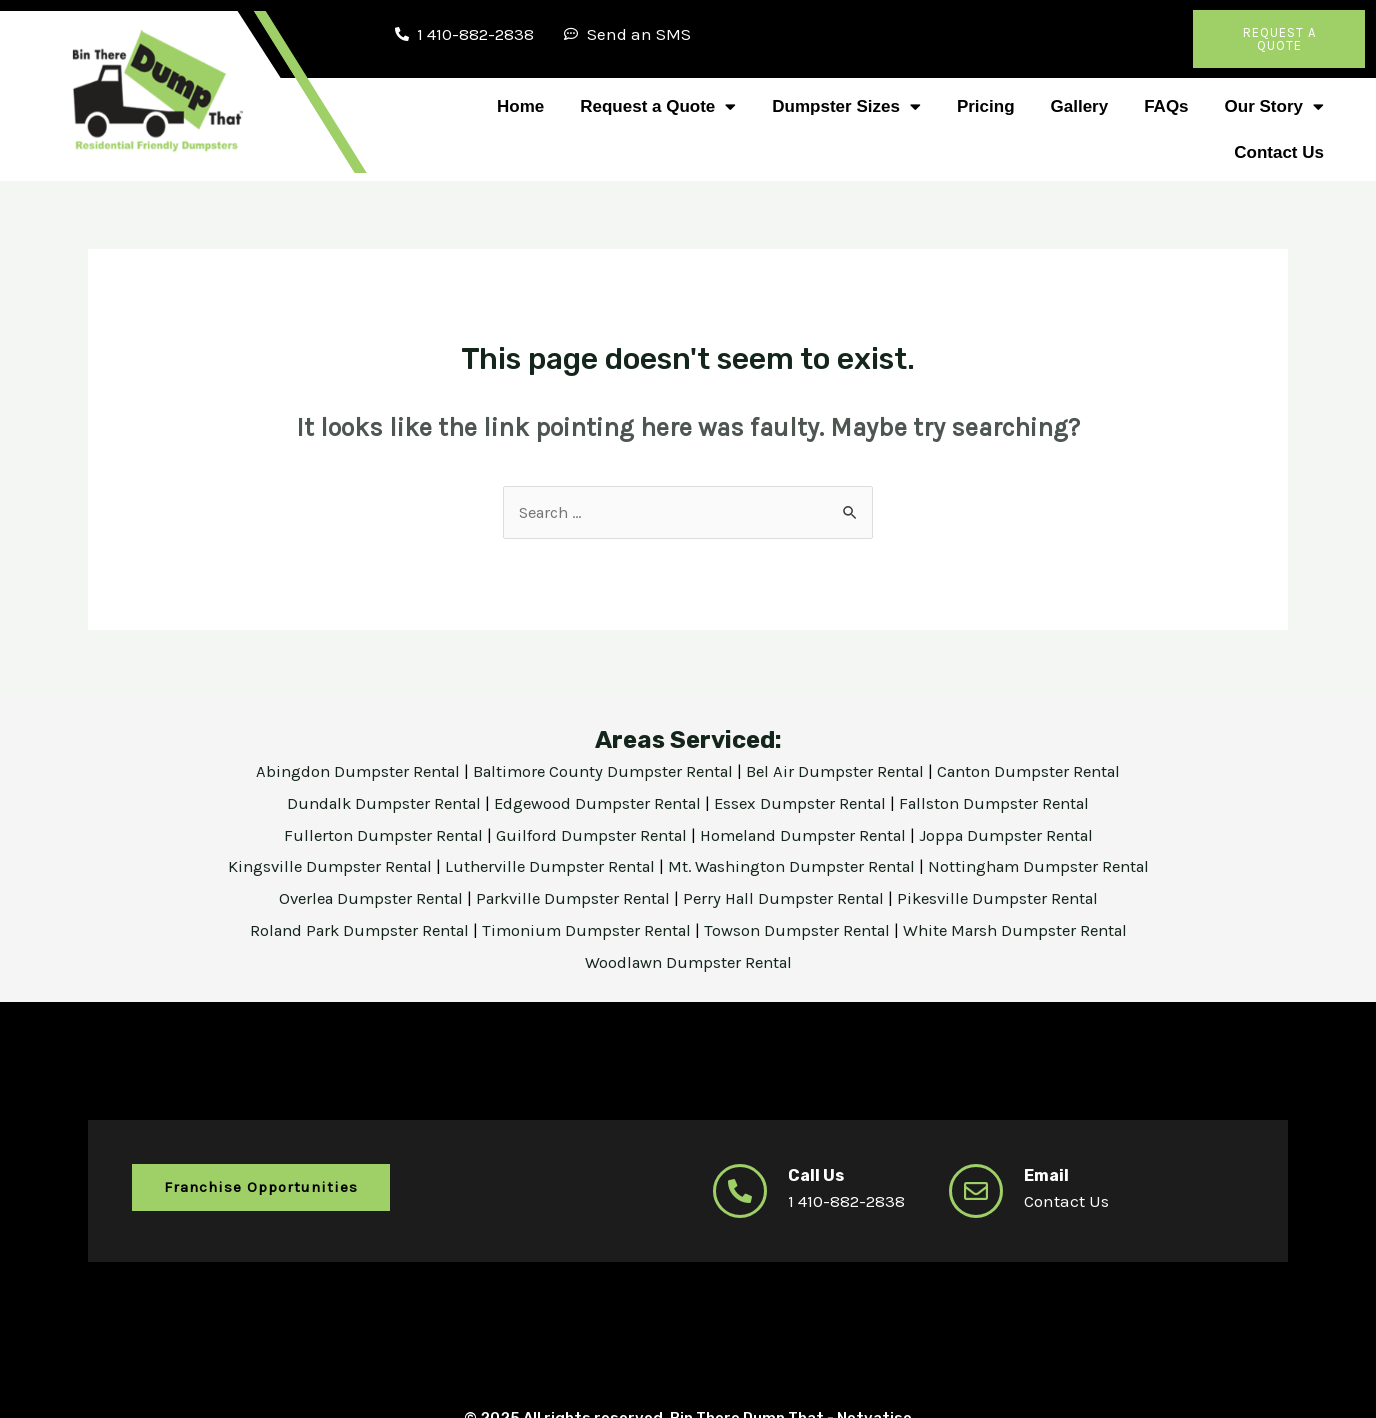 Image resolution: width=1376 pixels, height=1418 pixels. Describe the element at coordinates (1166, 106) in the screenshot. I see `FAQs` at that location.